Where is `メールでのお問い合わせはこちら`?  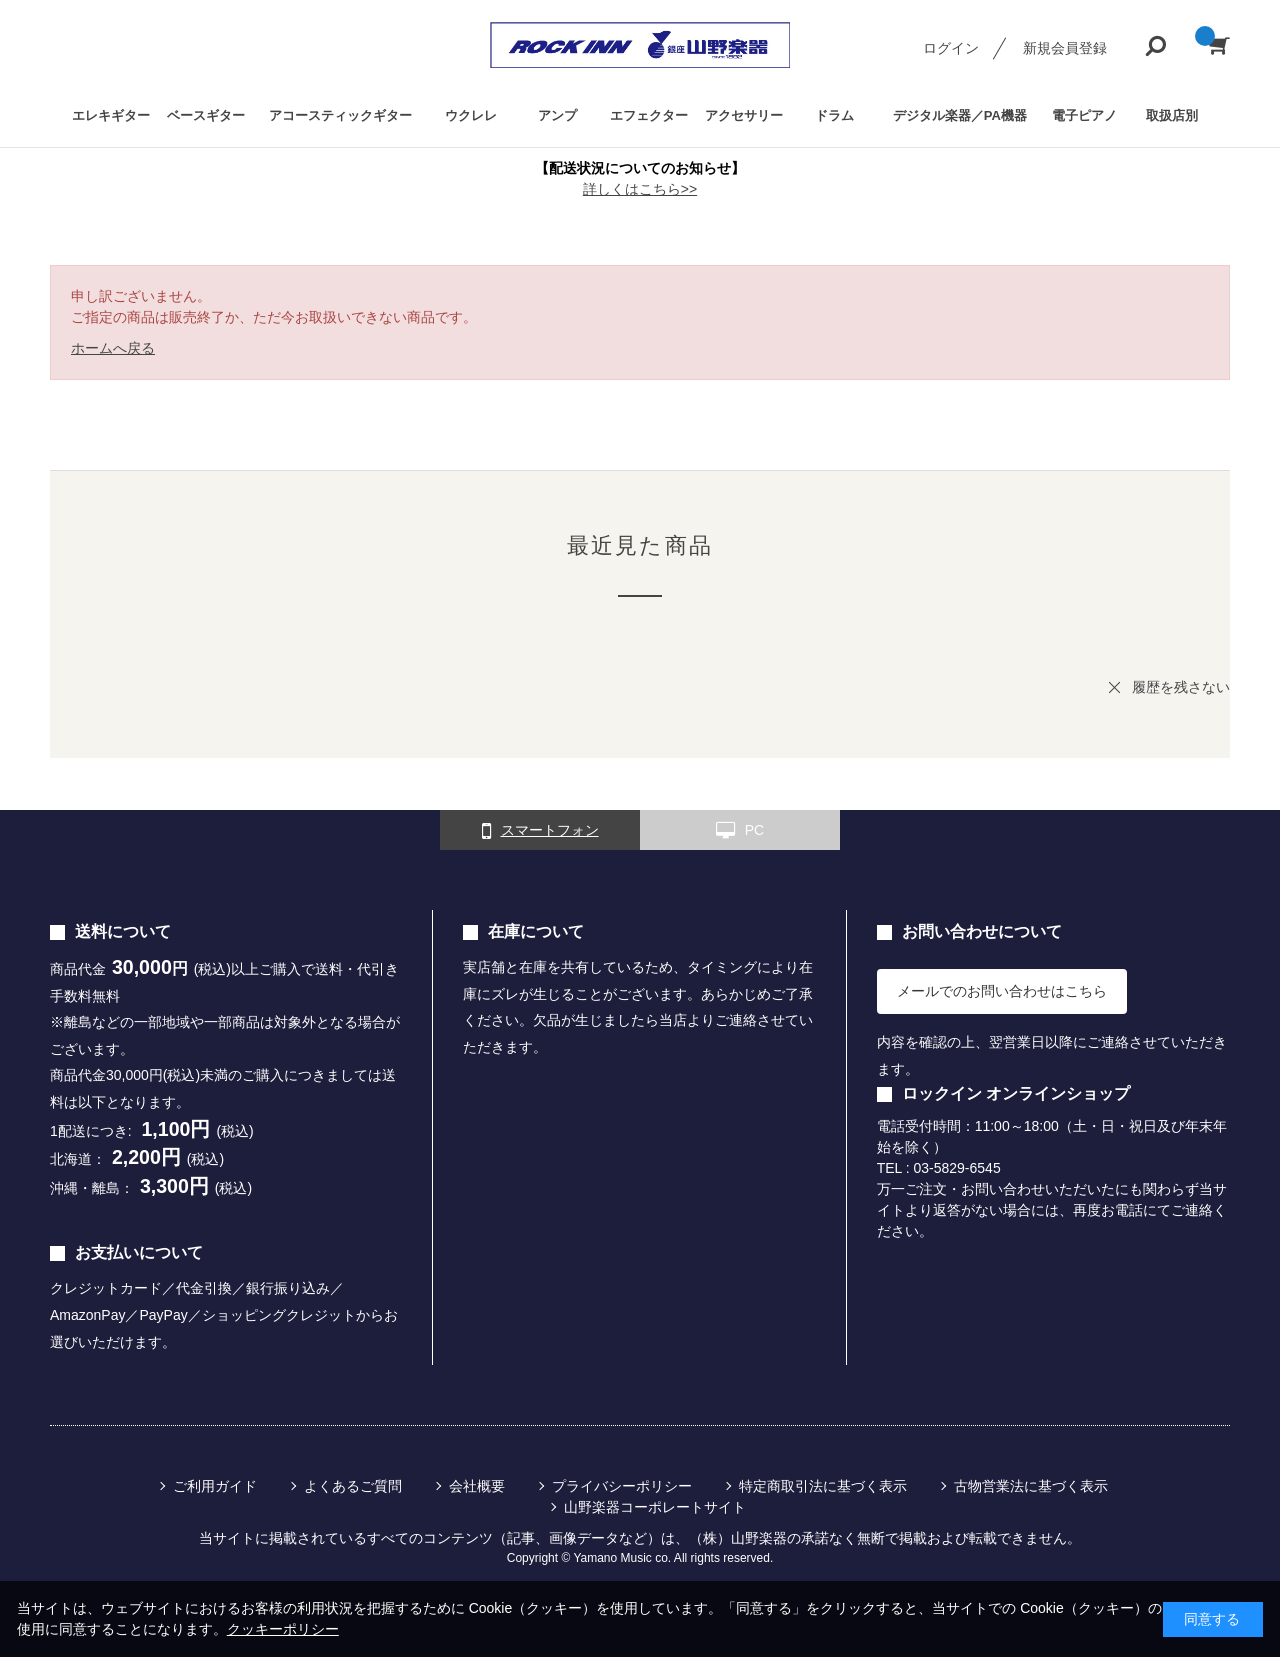
メールでのお問い合わせはこちら is located at coordinates (1002, 991).